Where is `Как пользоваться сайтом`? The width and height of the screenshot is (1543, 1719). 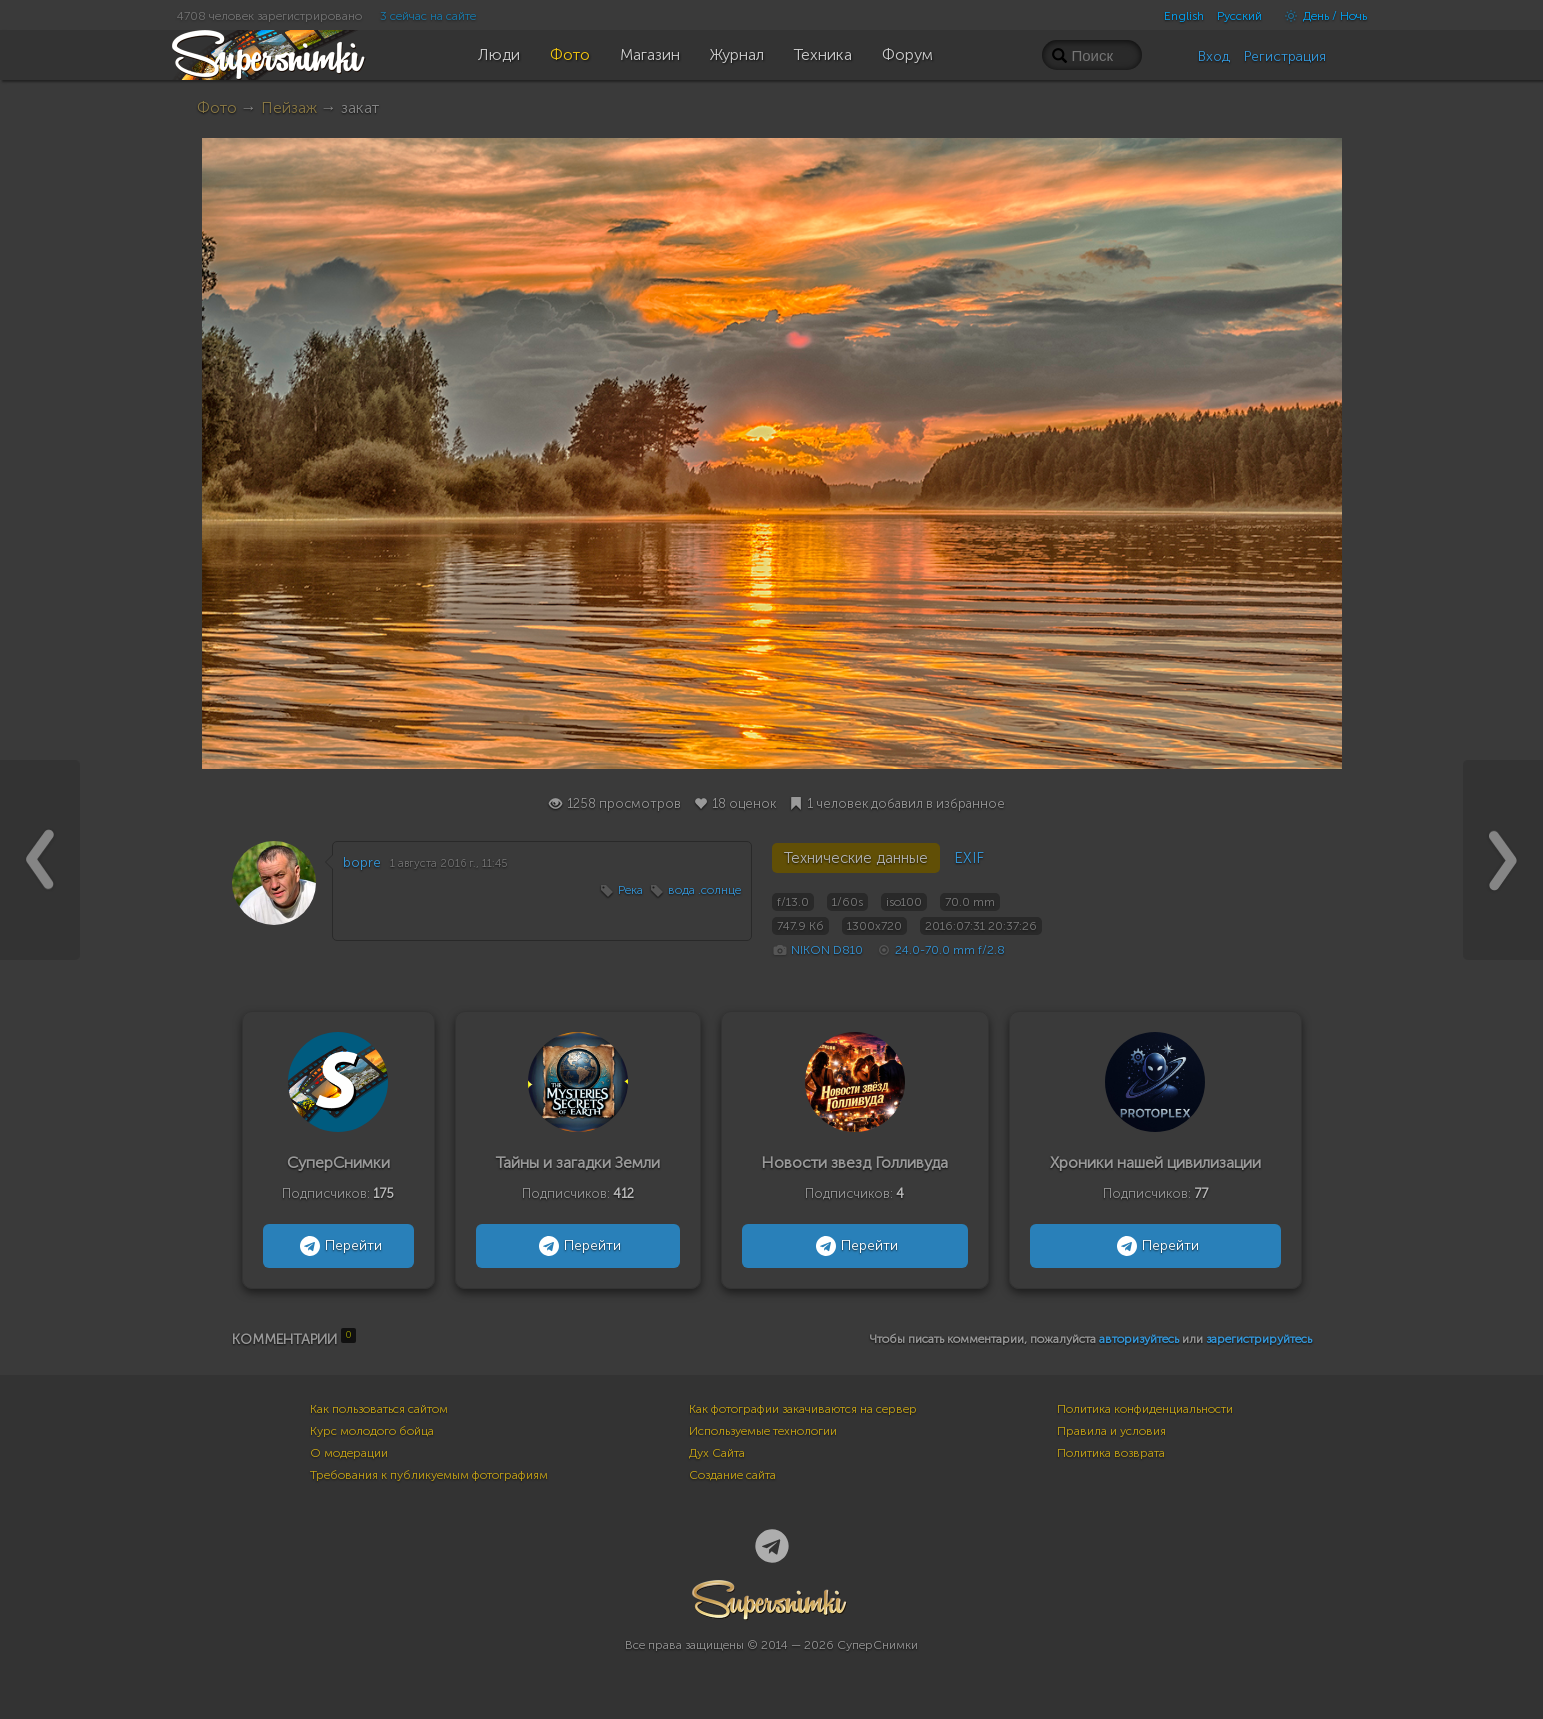
Как пользоваться сайтом is located at coordinates (379, 1409).